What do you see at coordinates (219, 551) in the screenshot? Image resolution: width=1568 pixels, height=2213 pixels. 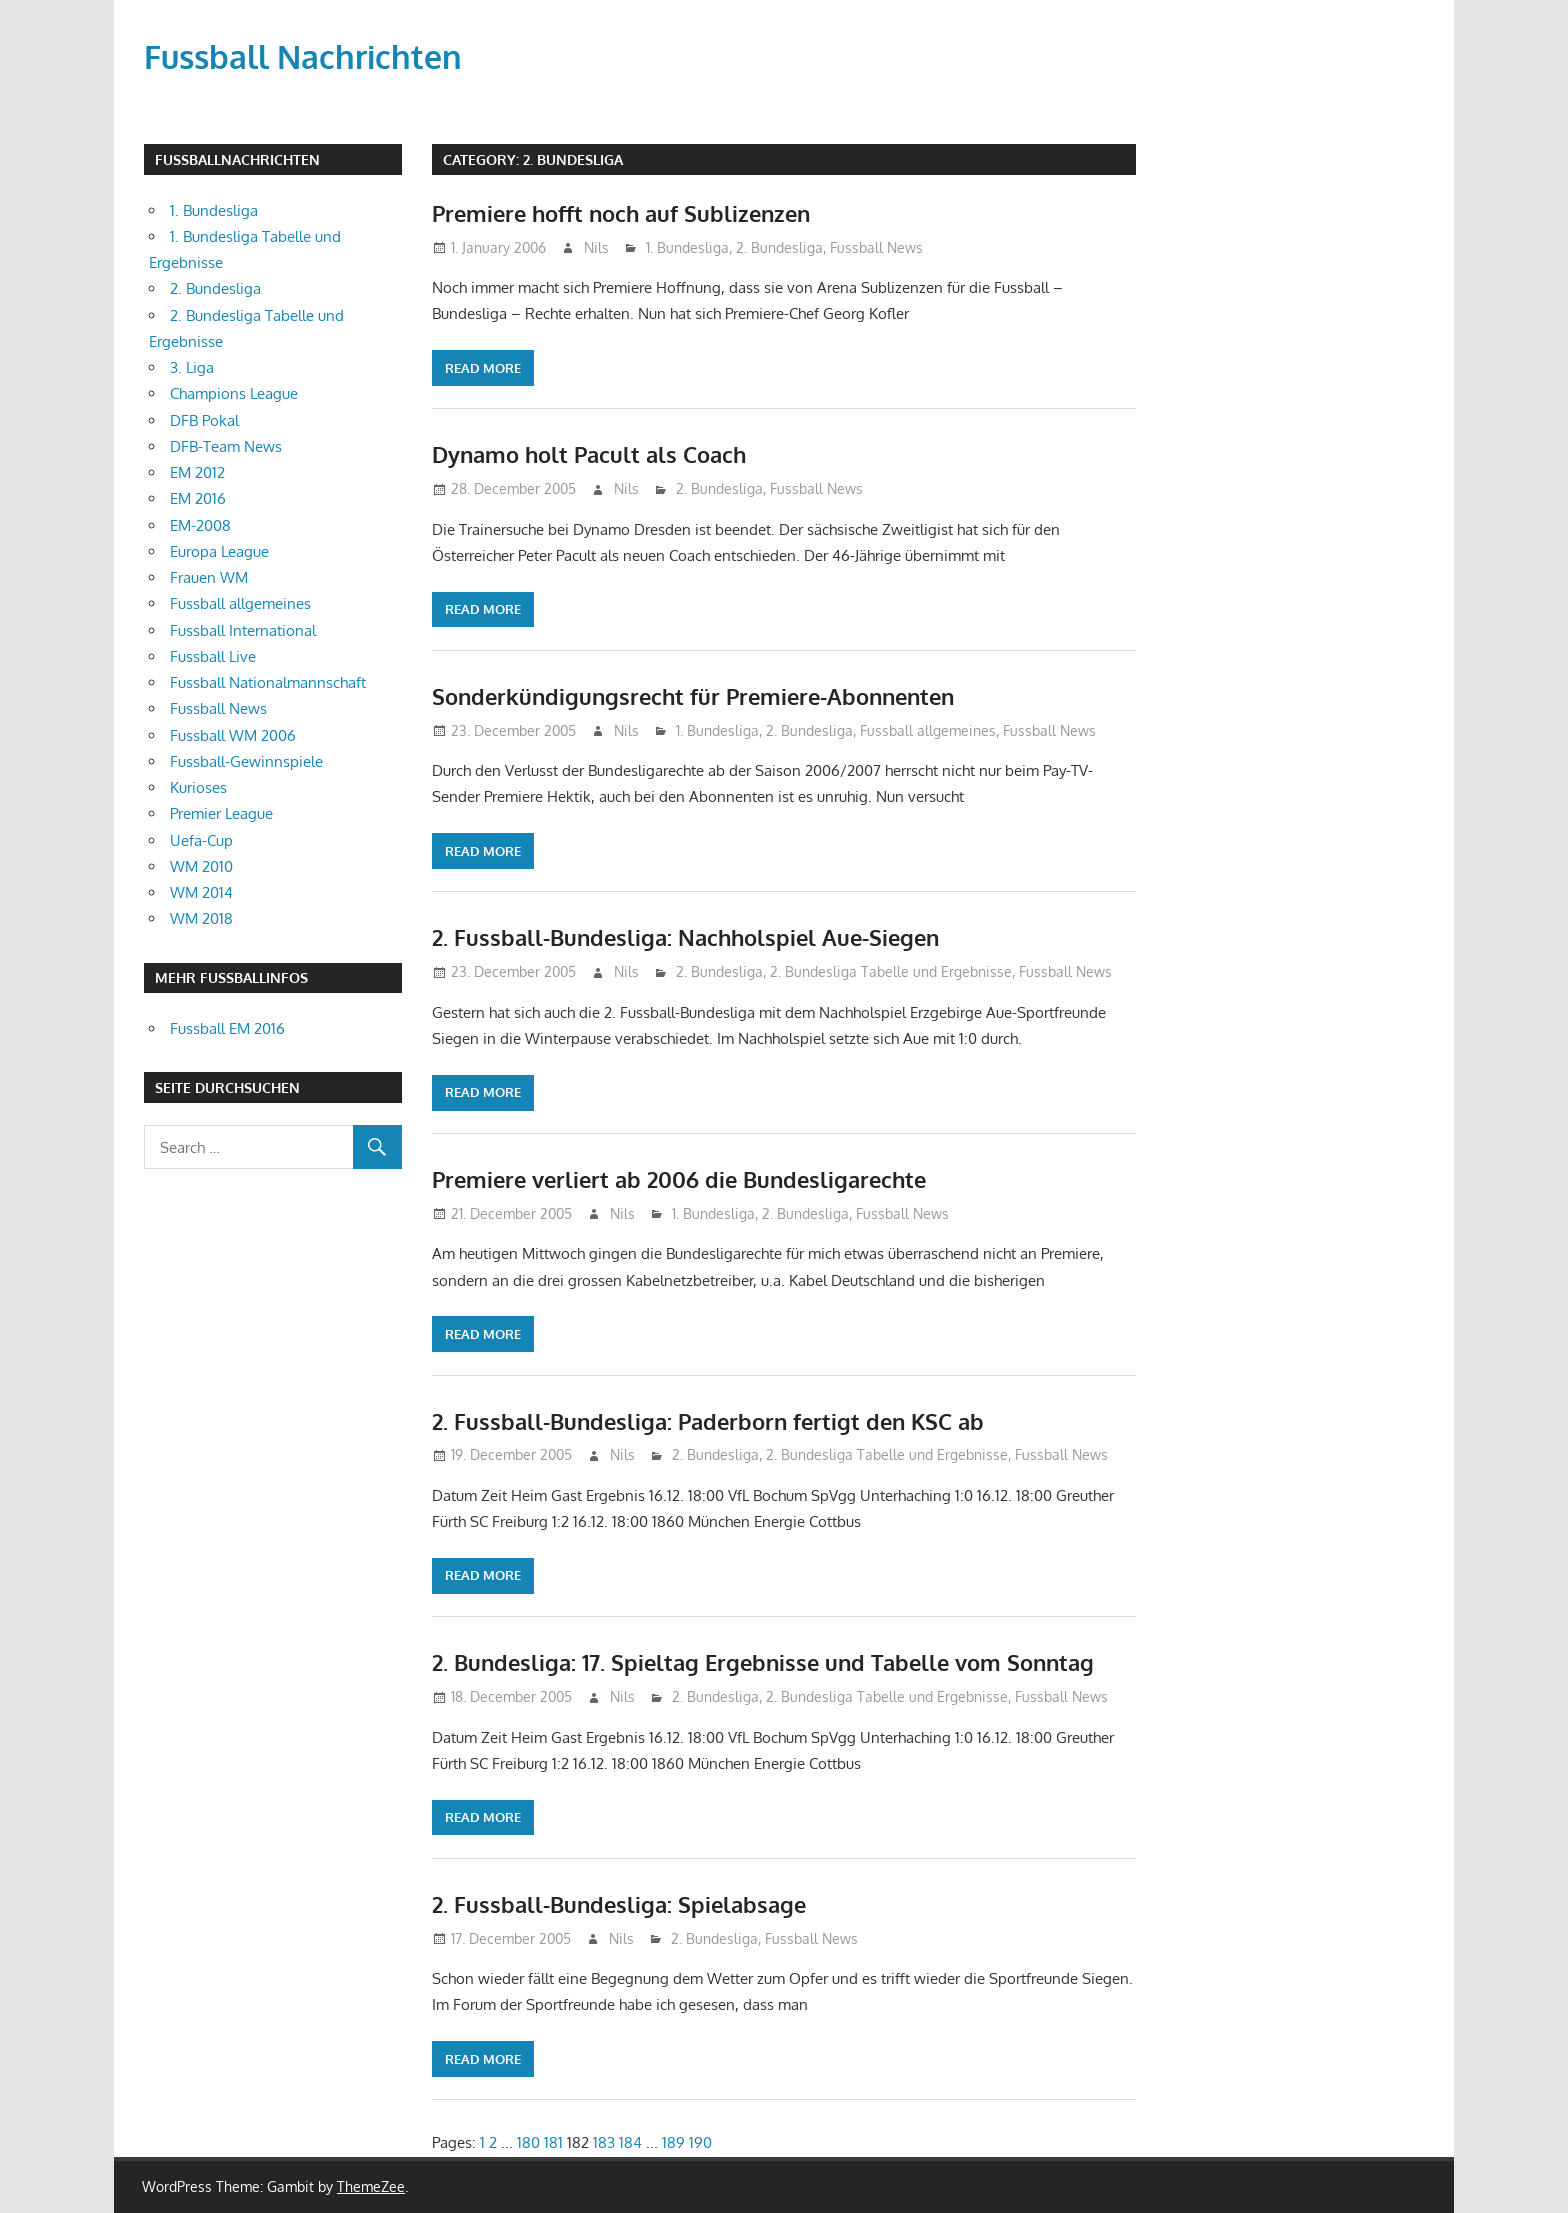 I see `Europa League` at bounding box center [219, 551].